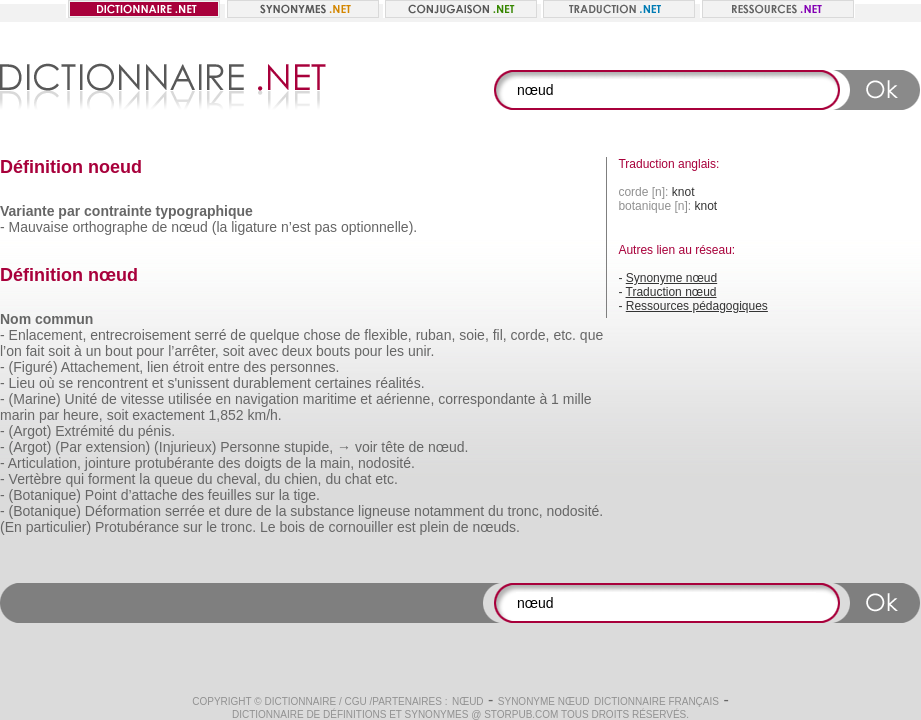  What do you see at coordinates (193, 351) in the screenshot?
I see `l’arrêter,` at bounding box center [193, 351].